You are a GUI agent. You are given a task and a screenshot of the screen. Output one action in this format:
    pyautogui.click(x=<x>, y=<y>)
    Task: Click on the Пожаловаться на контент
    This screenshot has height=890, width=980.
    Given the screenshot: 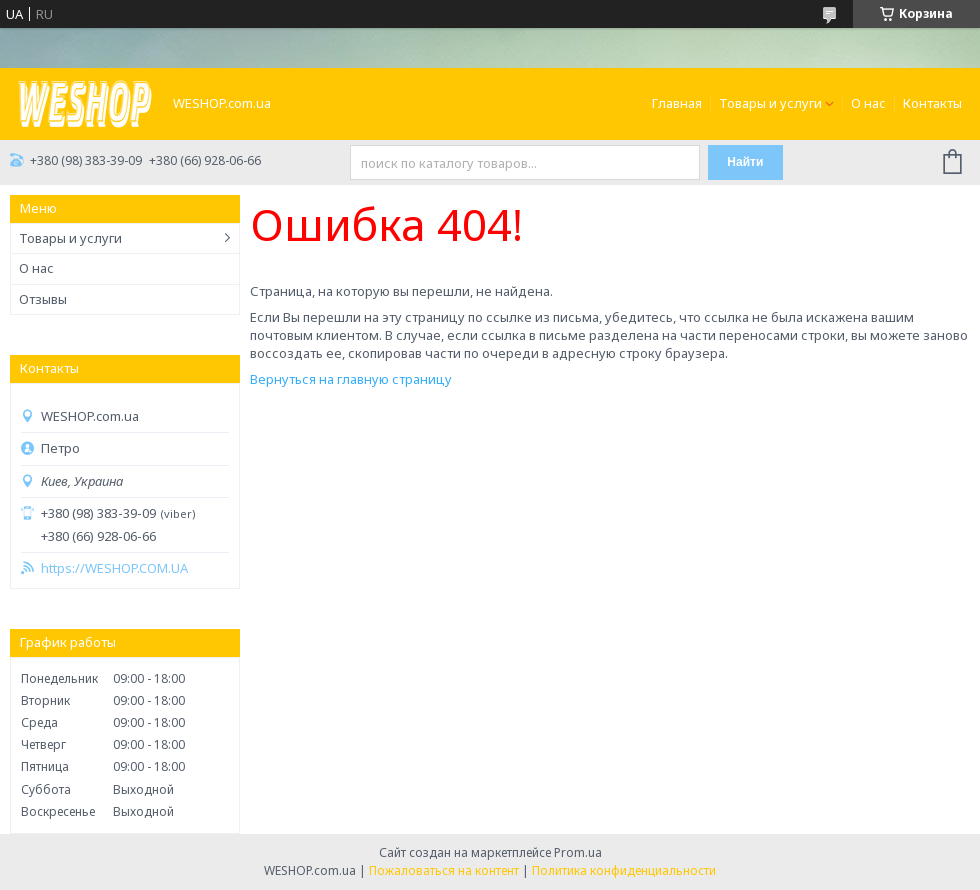 What is the action you would take?
    pyautogui.click(x=444, y=870)
    